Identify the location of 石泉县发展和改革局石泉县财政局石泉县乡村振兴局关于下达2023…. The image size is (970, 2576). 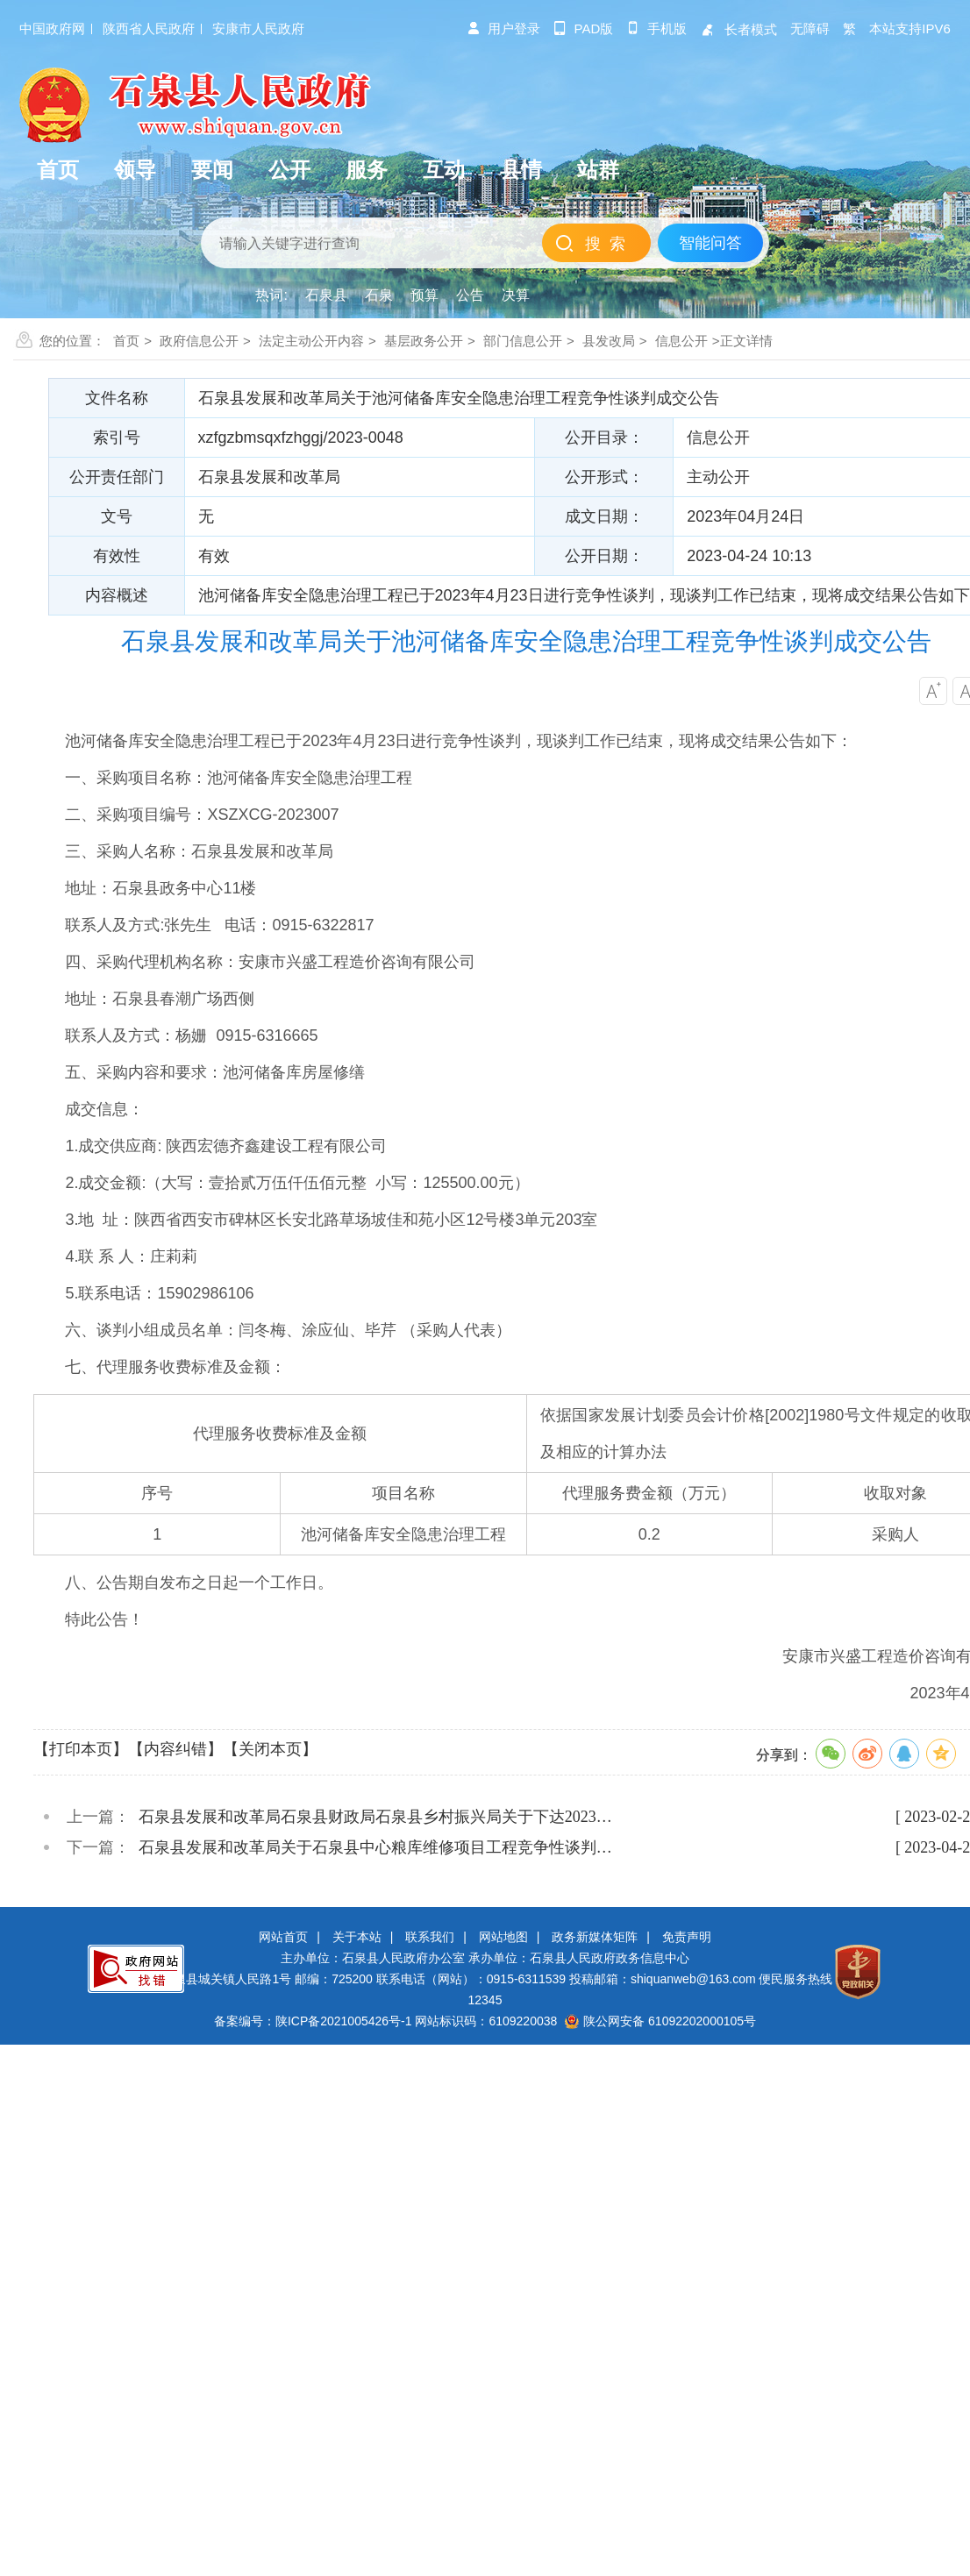
(375, 1816).